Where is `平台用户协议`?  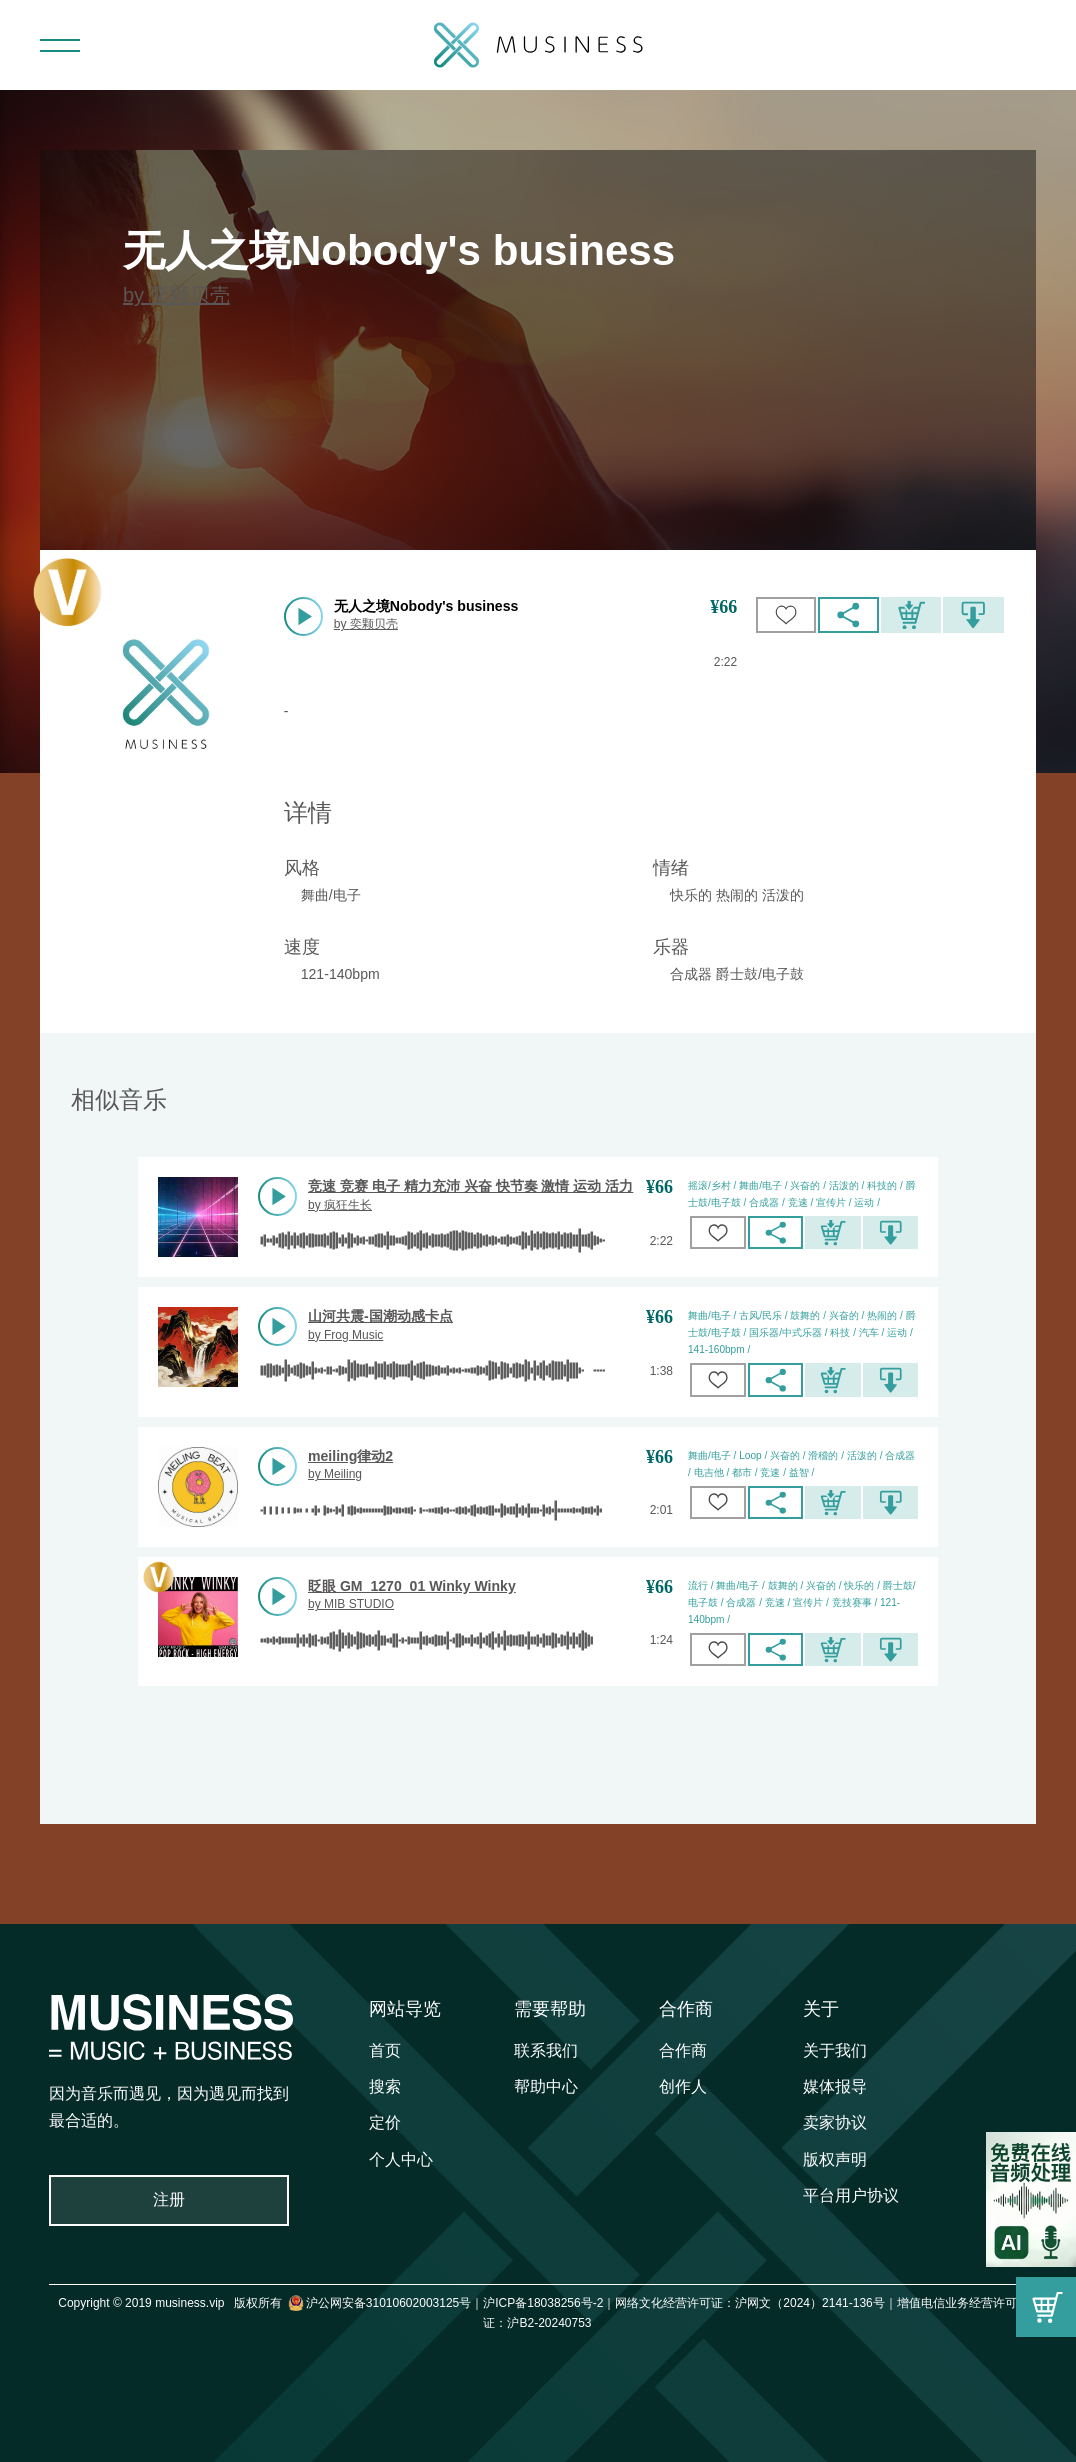
平台用户协议 is located at coordinates (851, 2195).